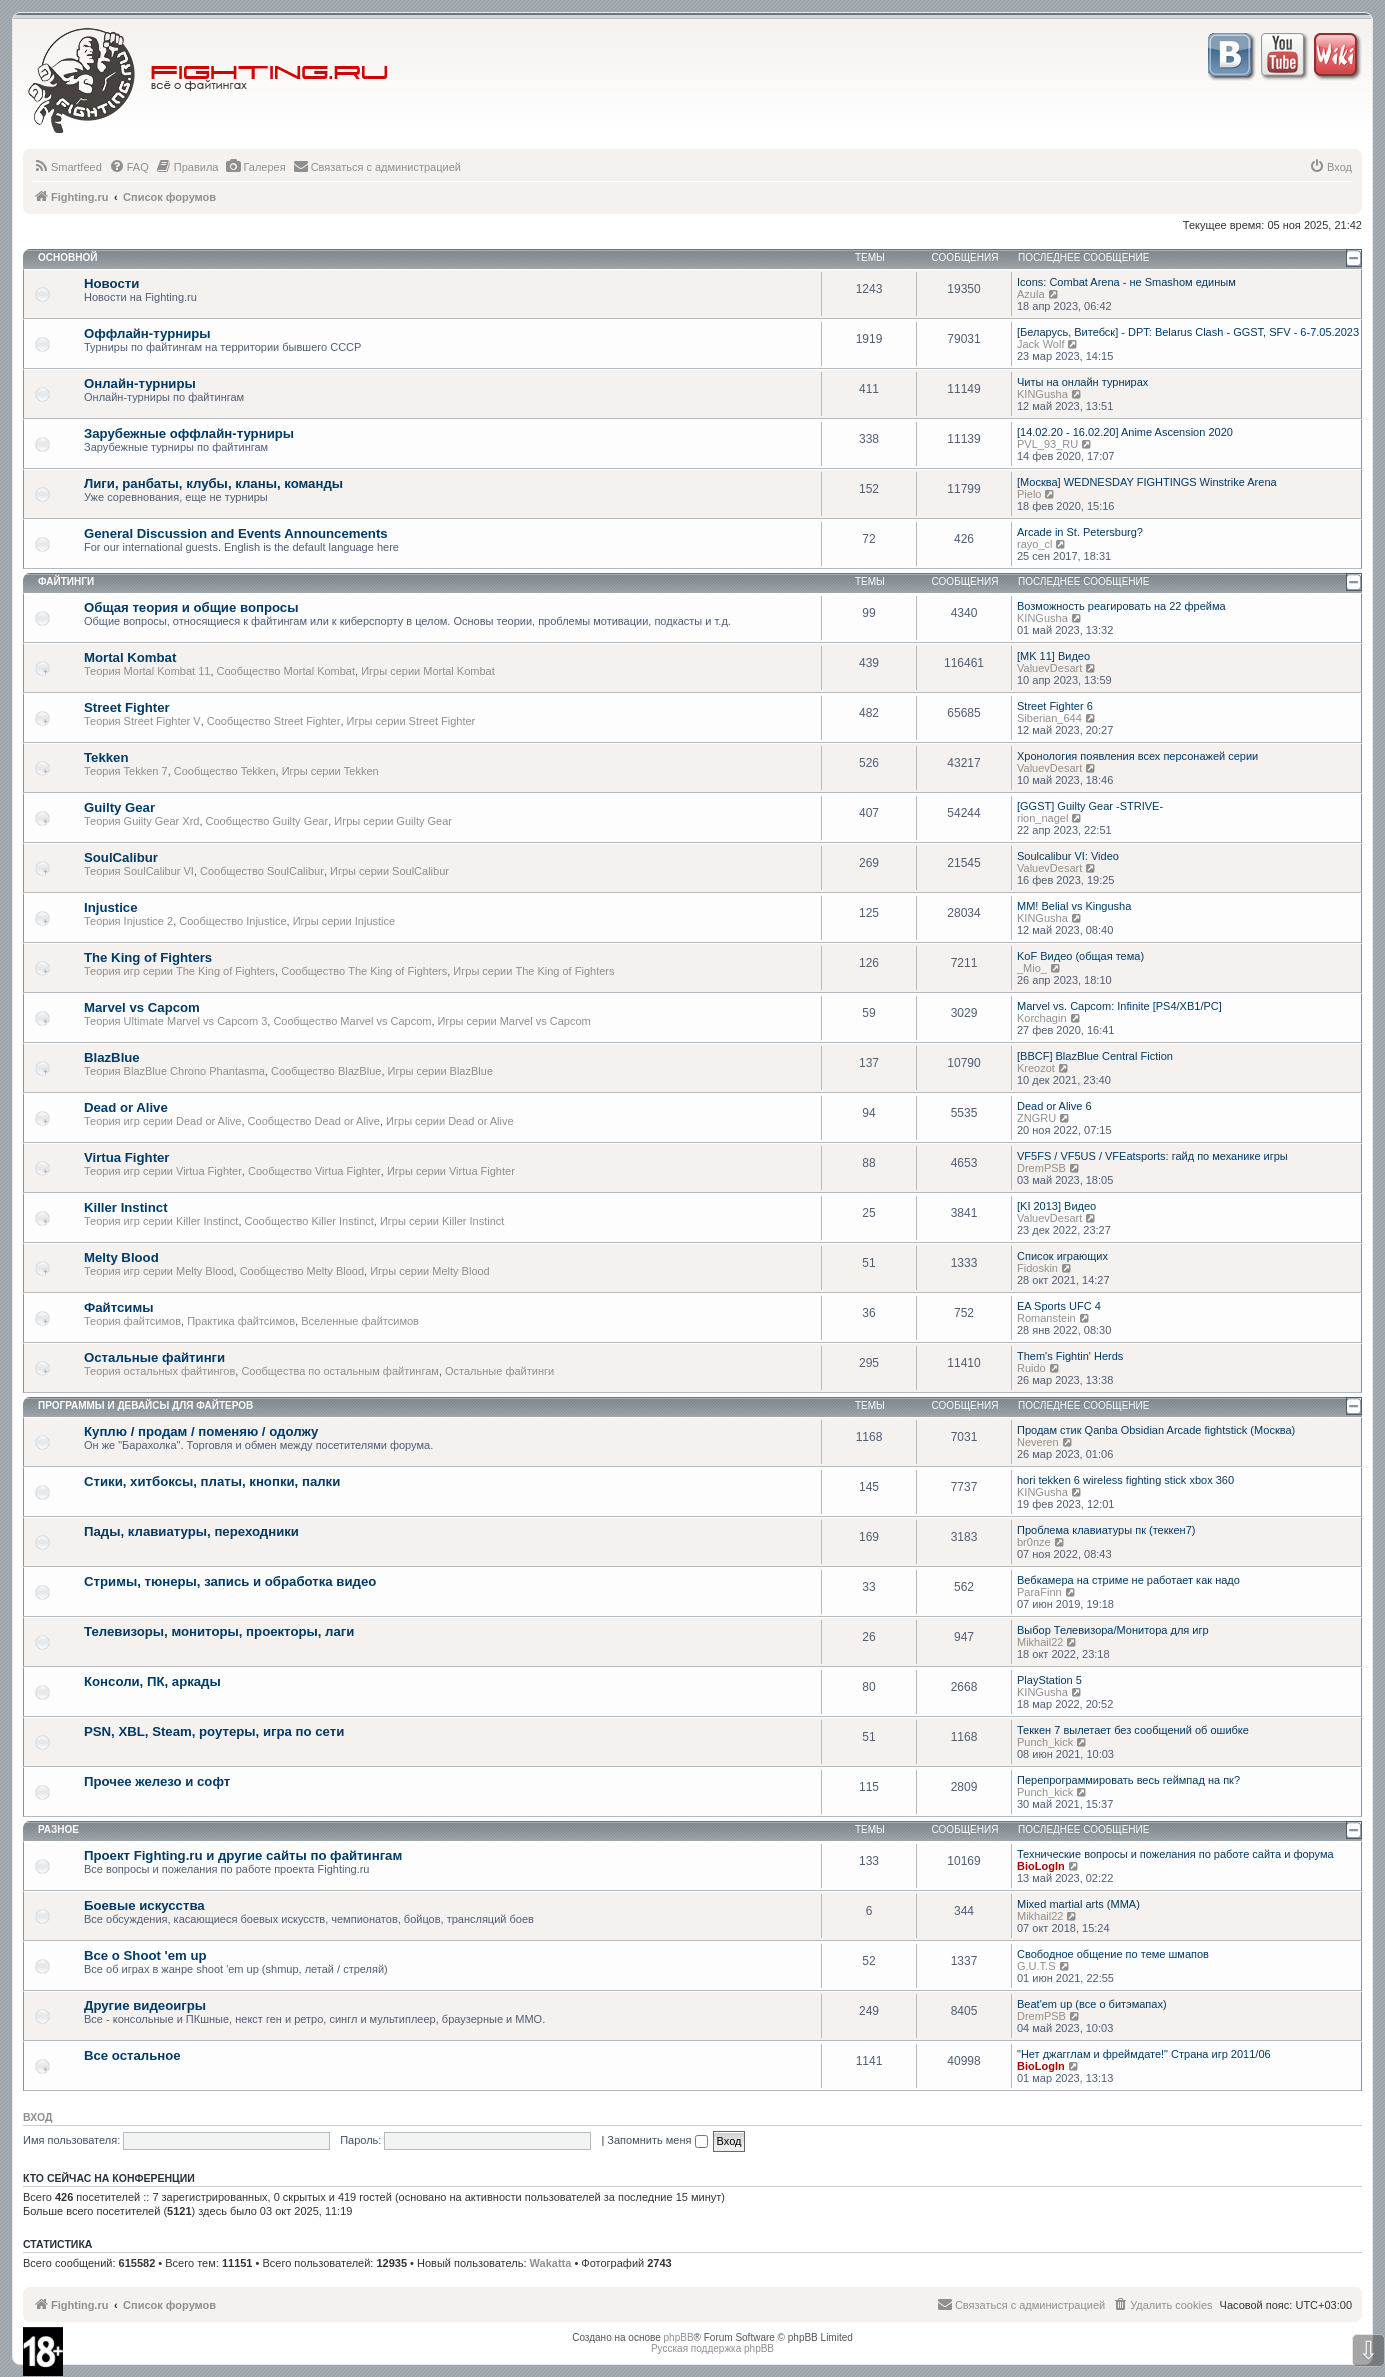 Image resolution: width=1385 pixels, height=2377 pixels. I want to click on Практика файтсимов, so click(241, 1321).